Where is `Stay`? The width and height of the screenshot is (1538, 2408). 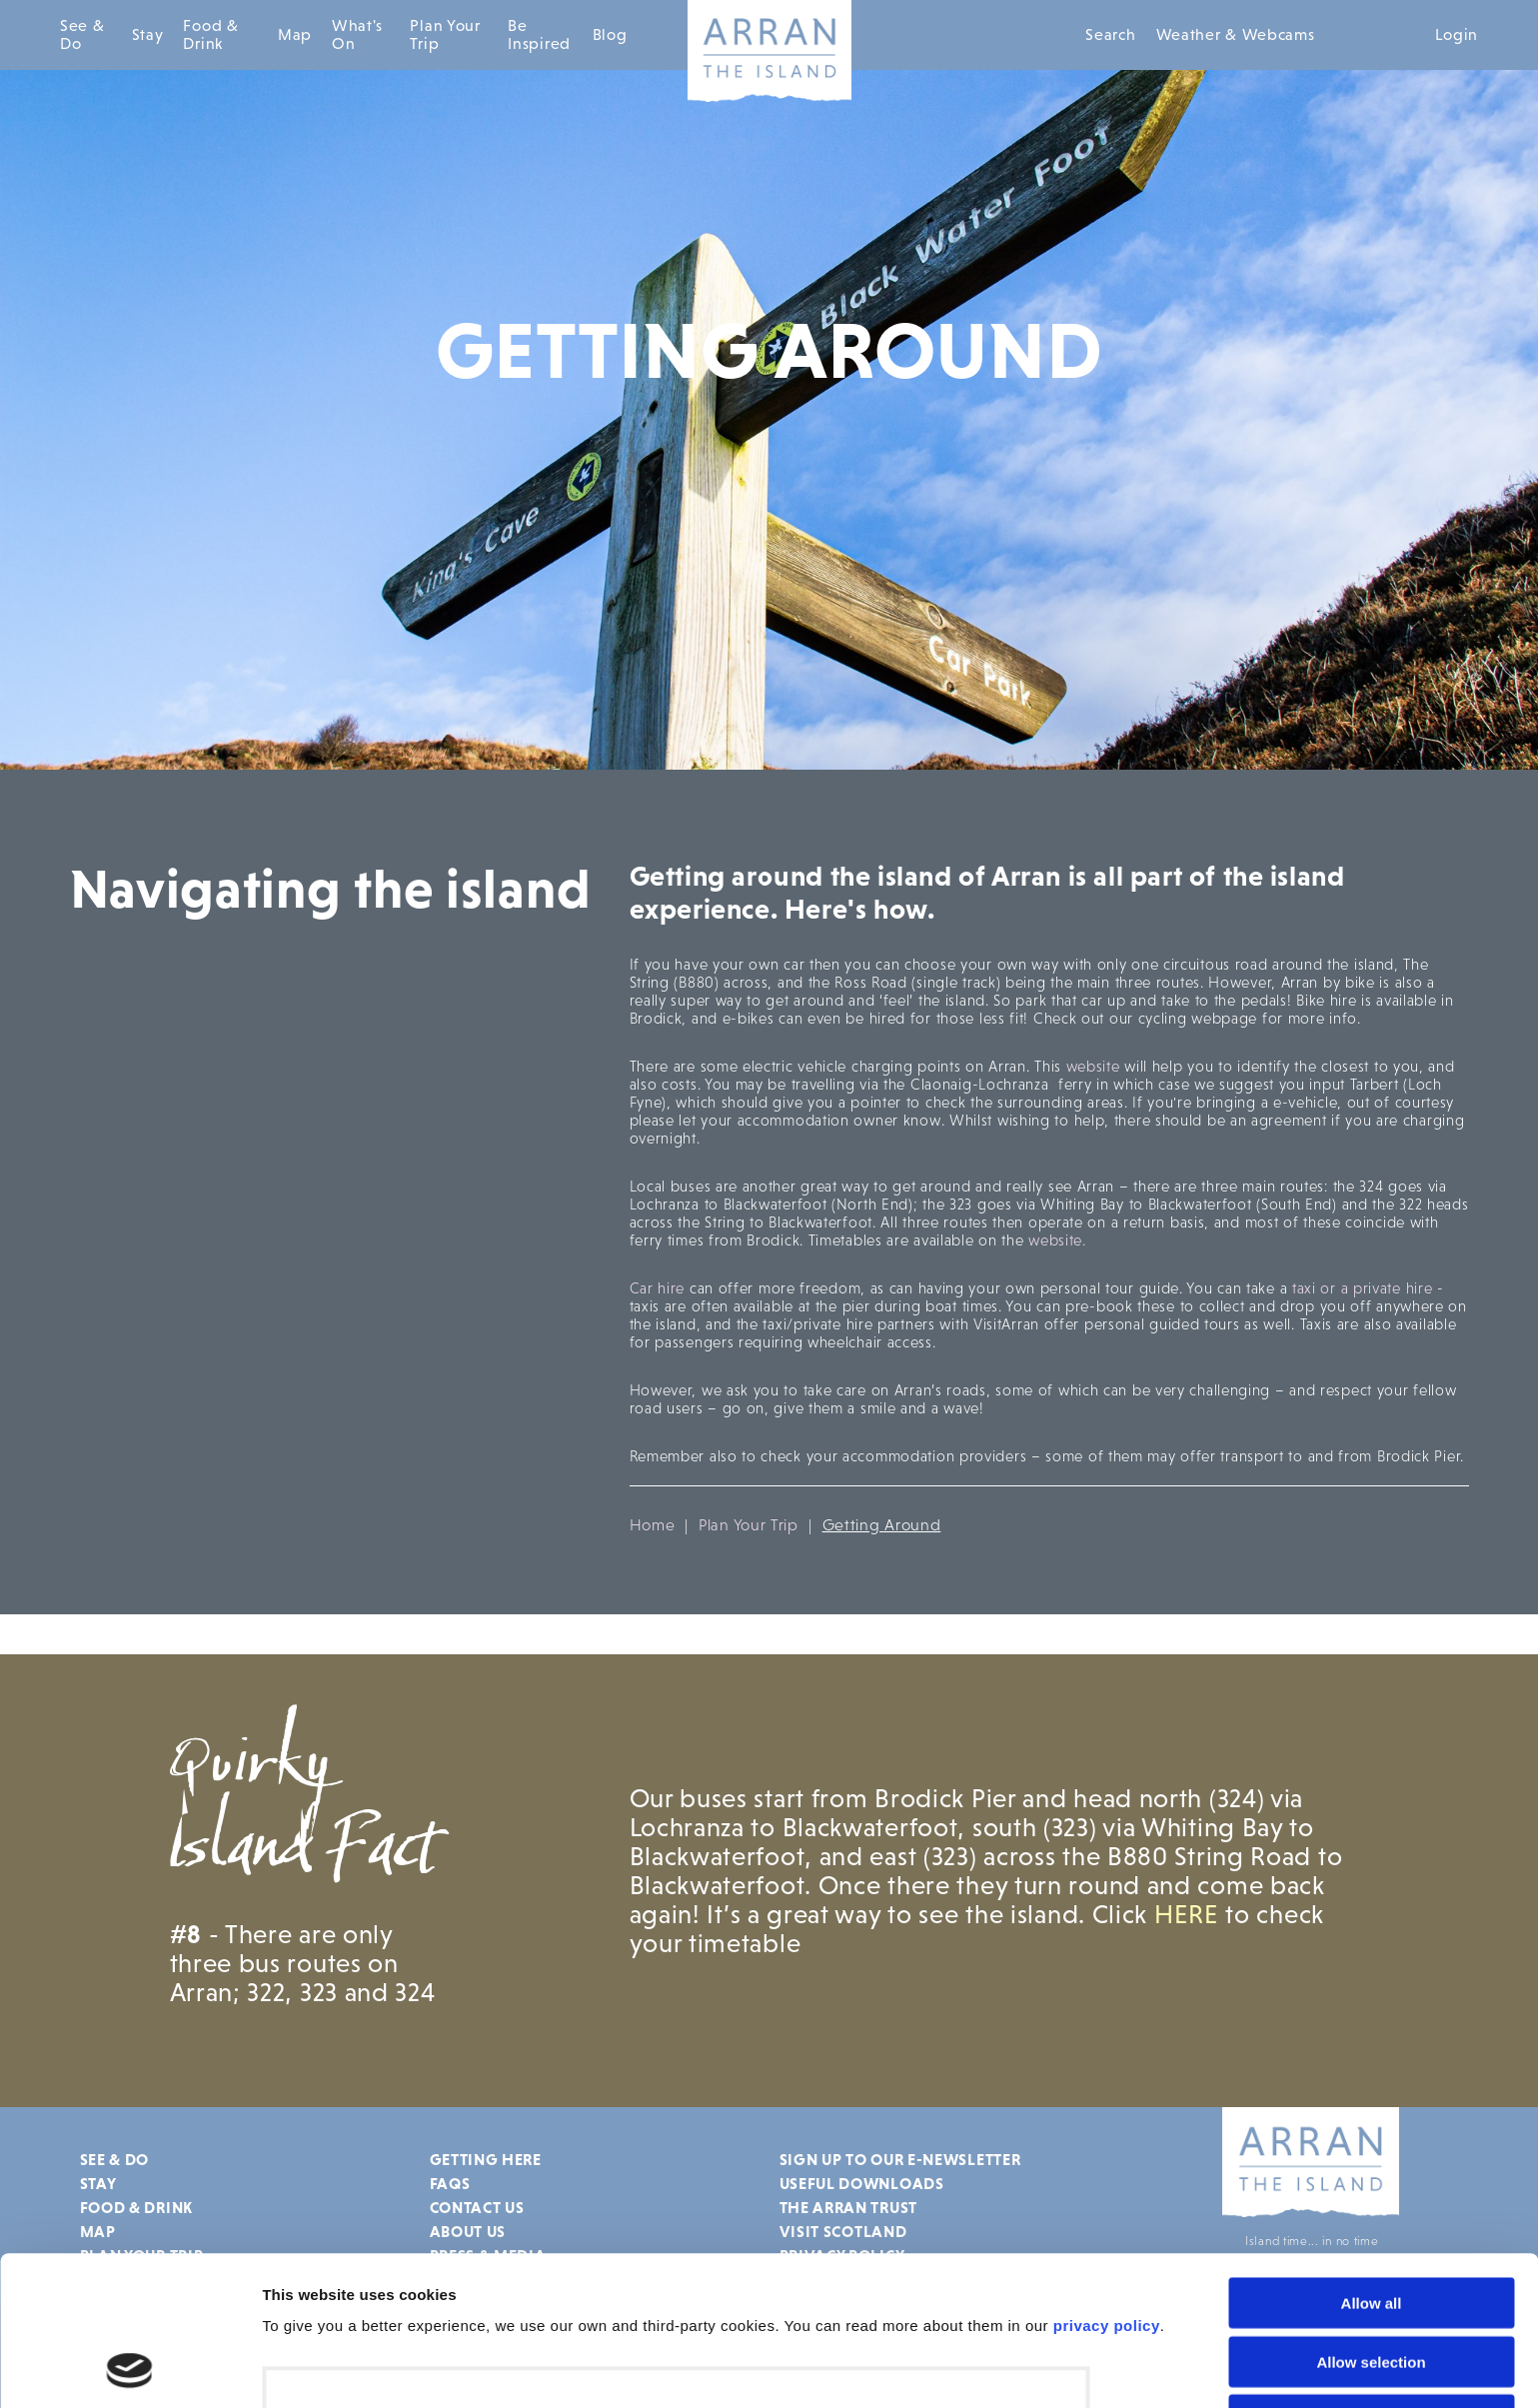
Stay is located at coordinates (148, 34).